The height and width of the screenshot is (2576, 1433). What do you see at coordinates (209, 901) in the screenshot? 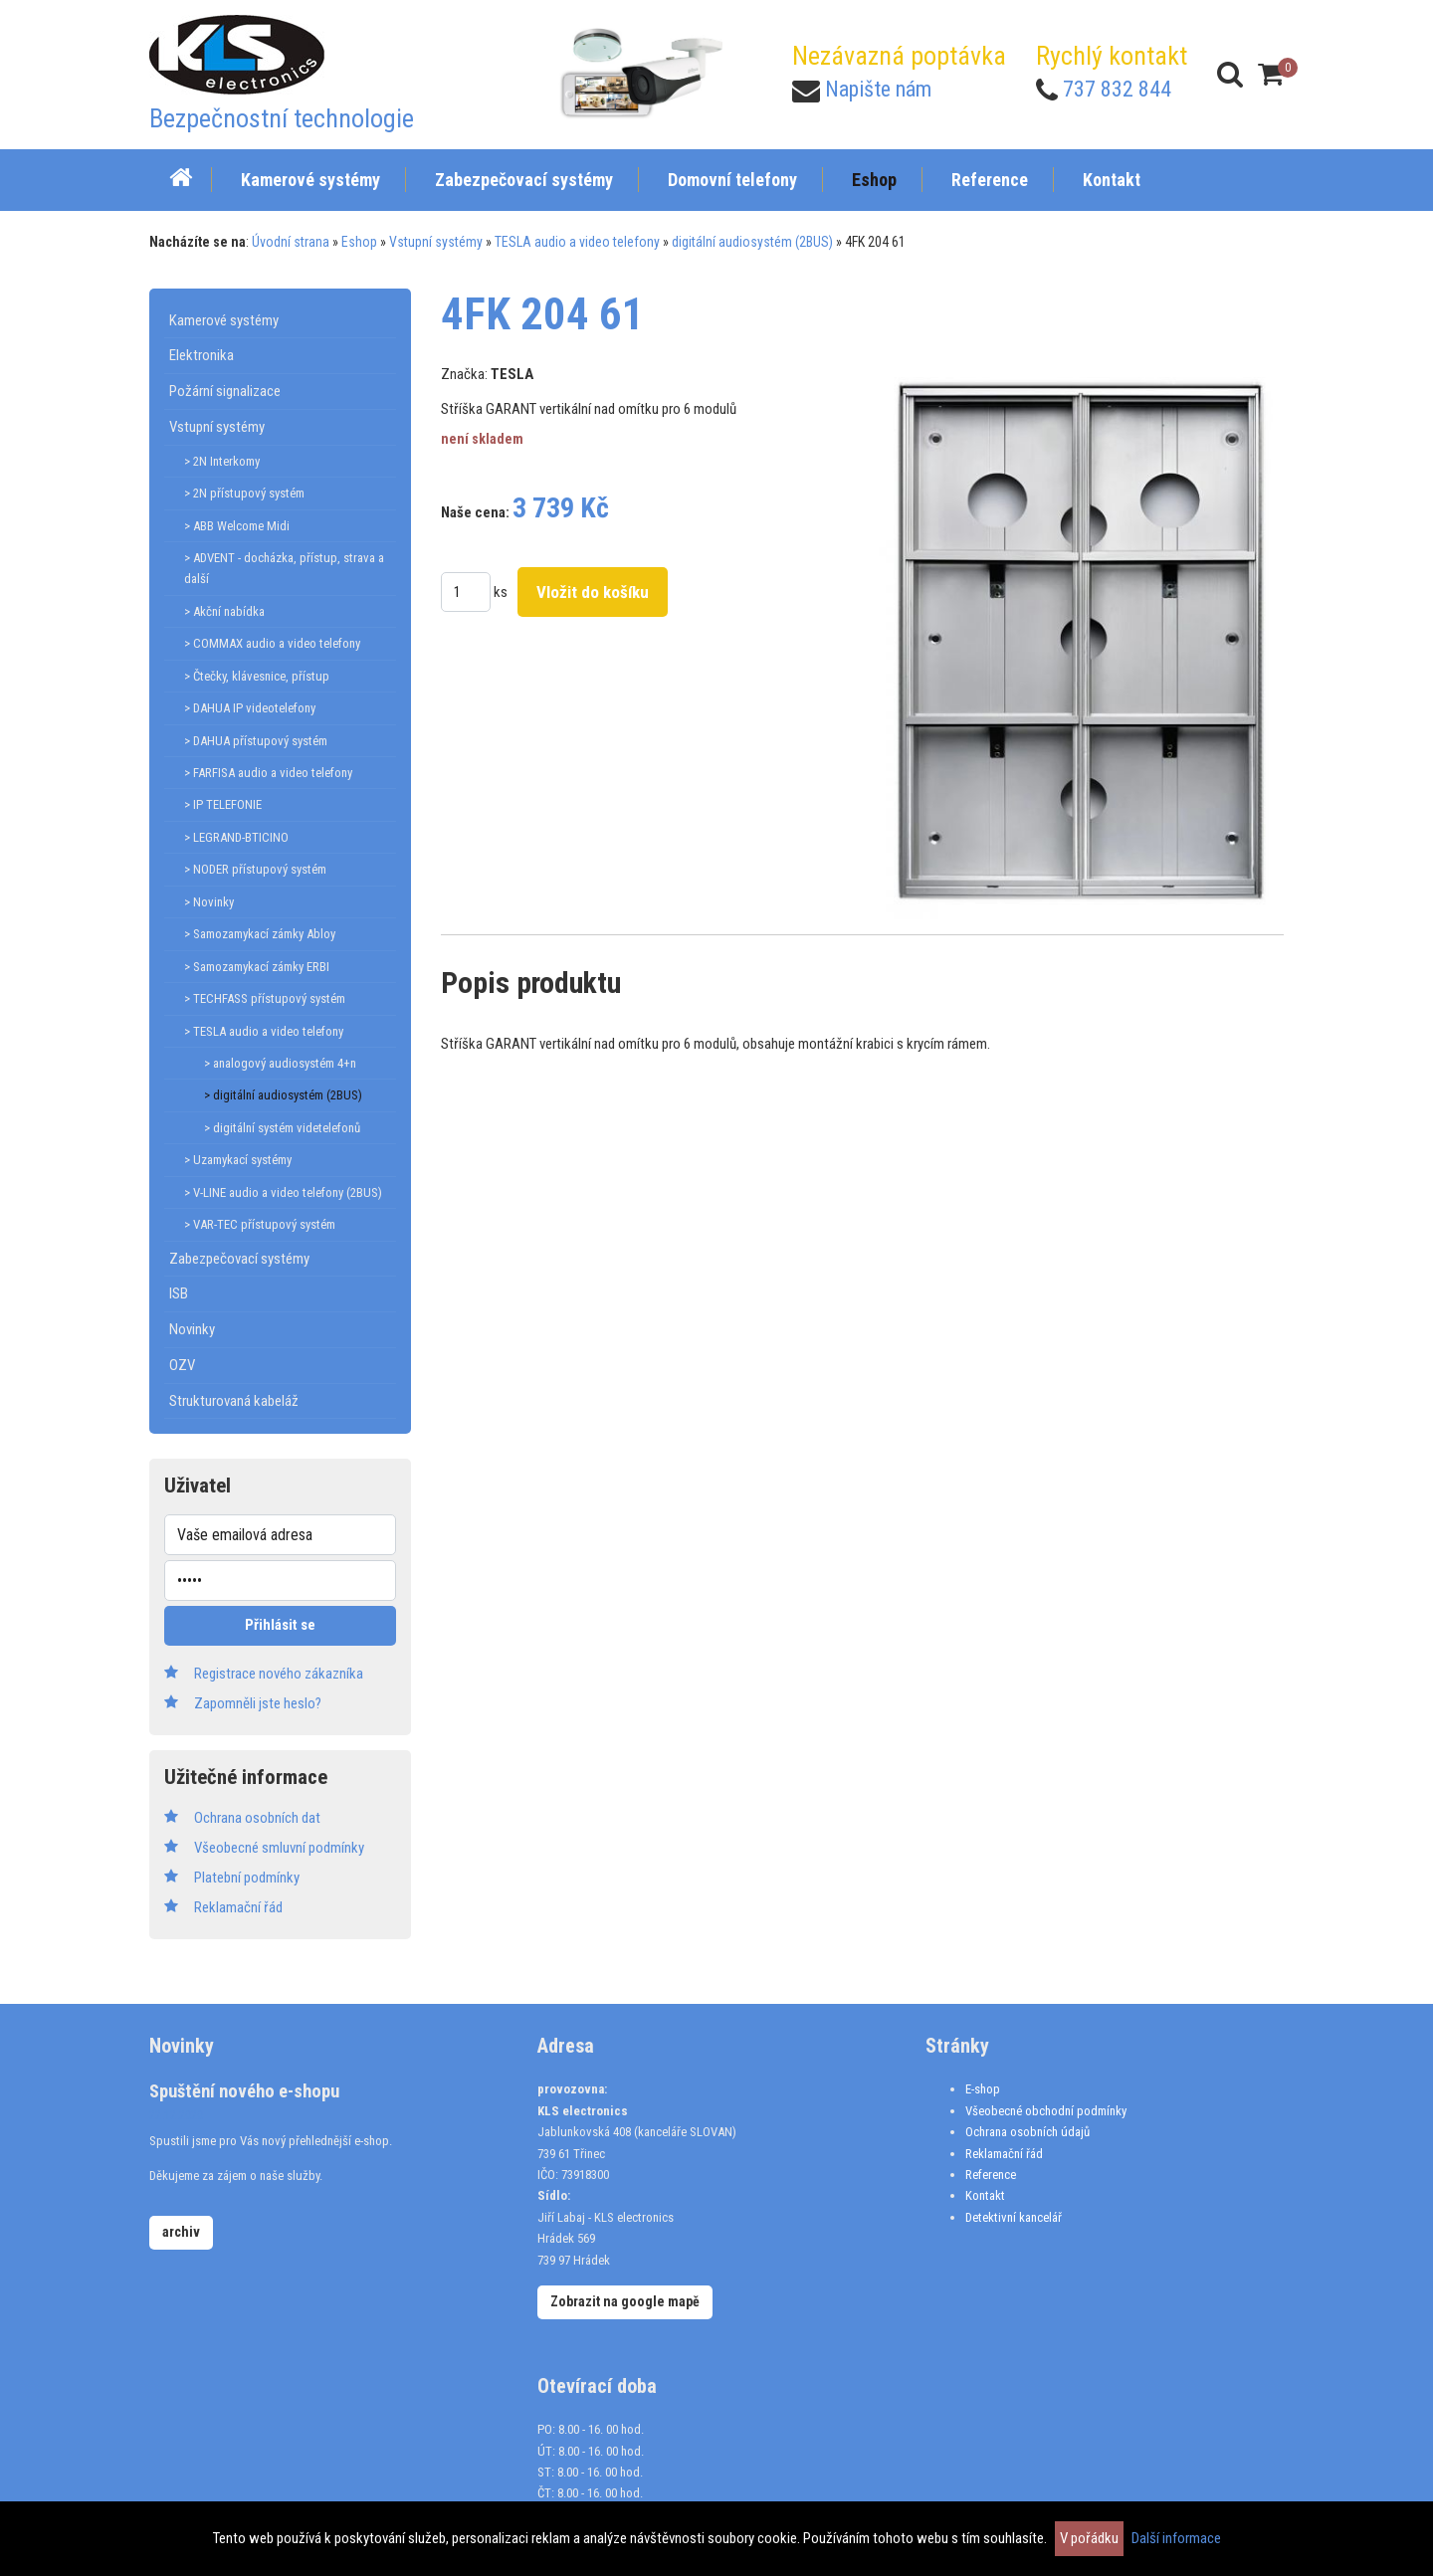
I see `> Novinky` at bounding box center [209, 901].